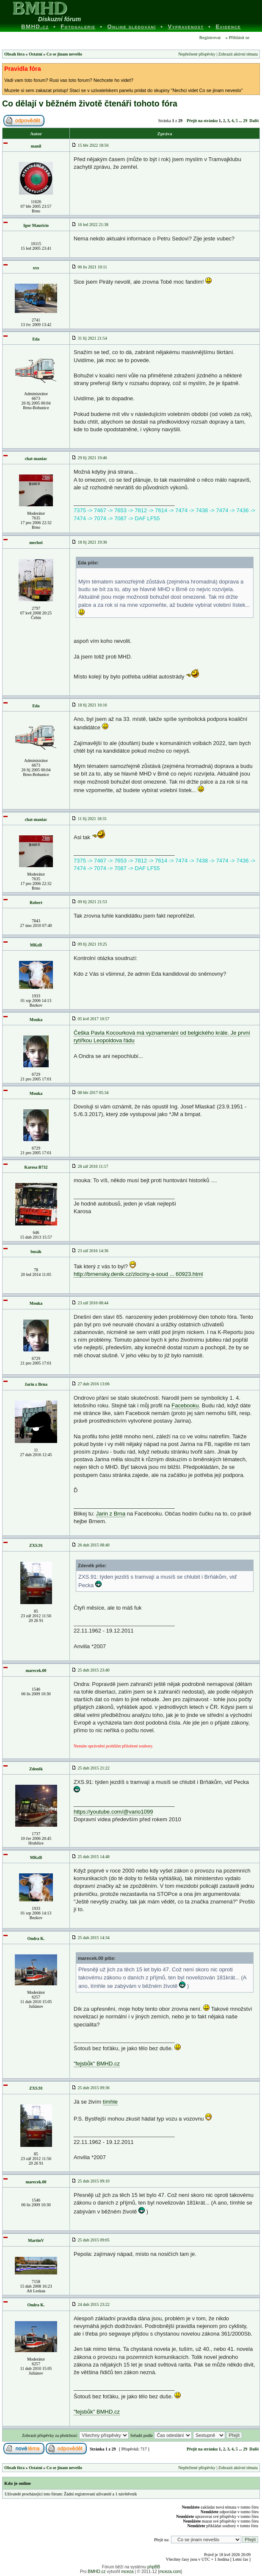 Image resolution: width=262 pixels, height=2576 pixels. What do you see at coordinates (97, 2063) in the screenshot?
I see `"fejsbůk" BMHD.cz` at bounding box center [97, 2063].